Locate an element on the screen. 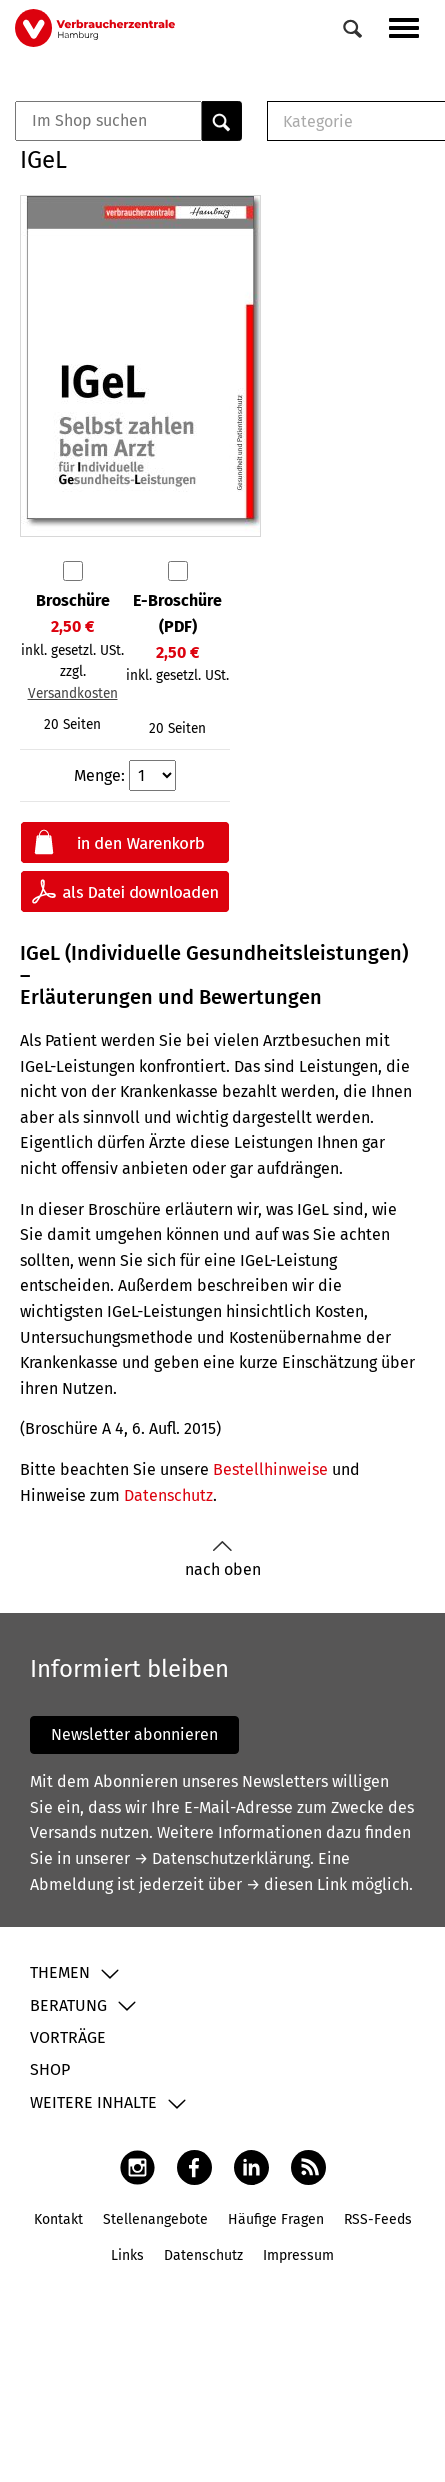  → diesen Link is located at coordinates (296, 1884).